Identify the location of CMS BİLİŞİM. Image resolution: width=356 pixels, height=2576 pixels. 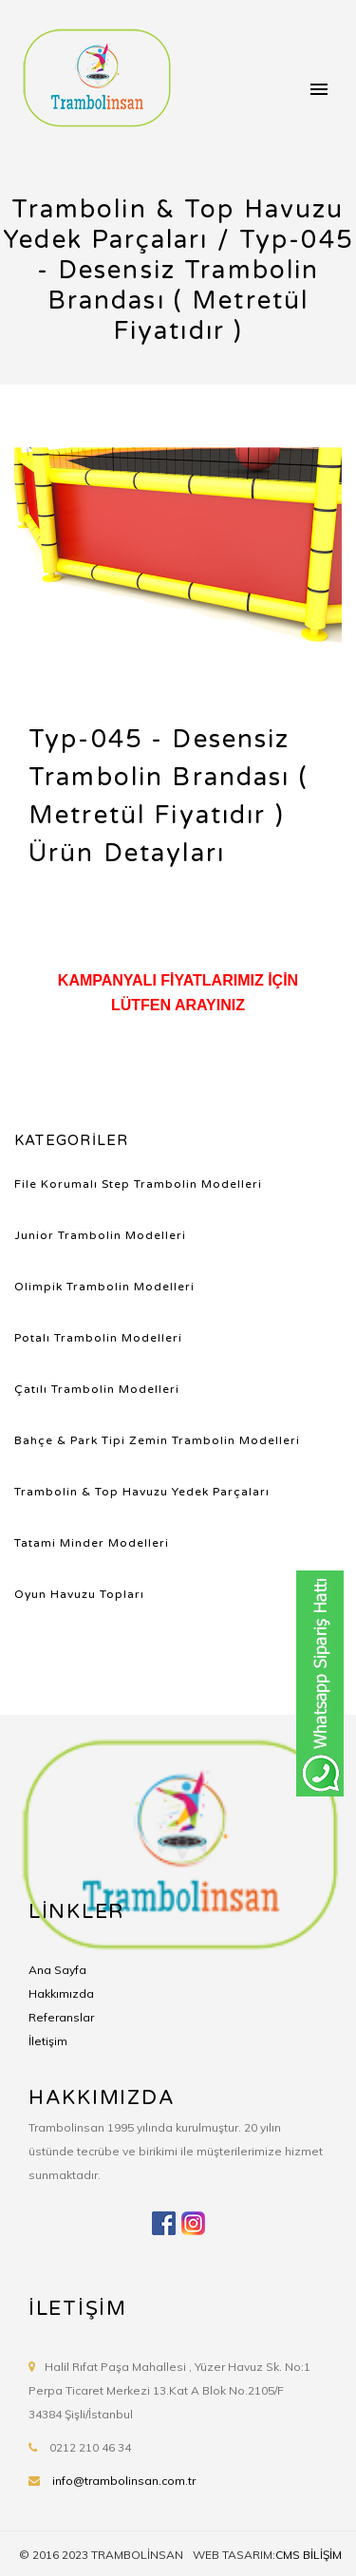
(308, 2555).